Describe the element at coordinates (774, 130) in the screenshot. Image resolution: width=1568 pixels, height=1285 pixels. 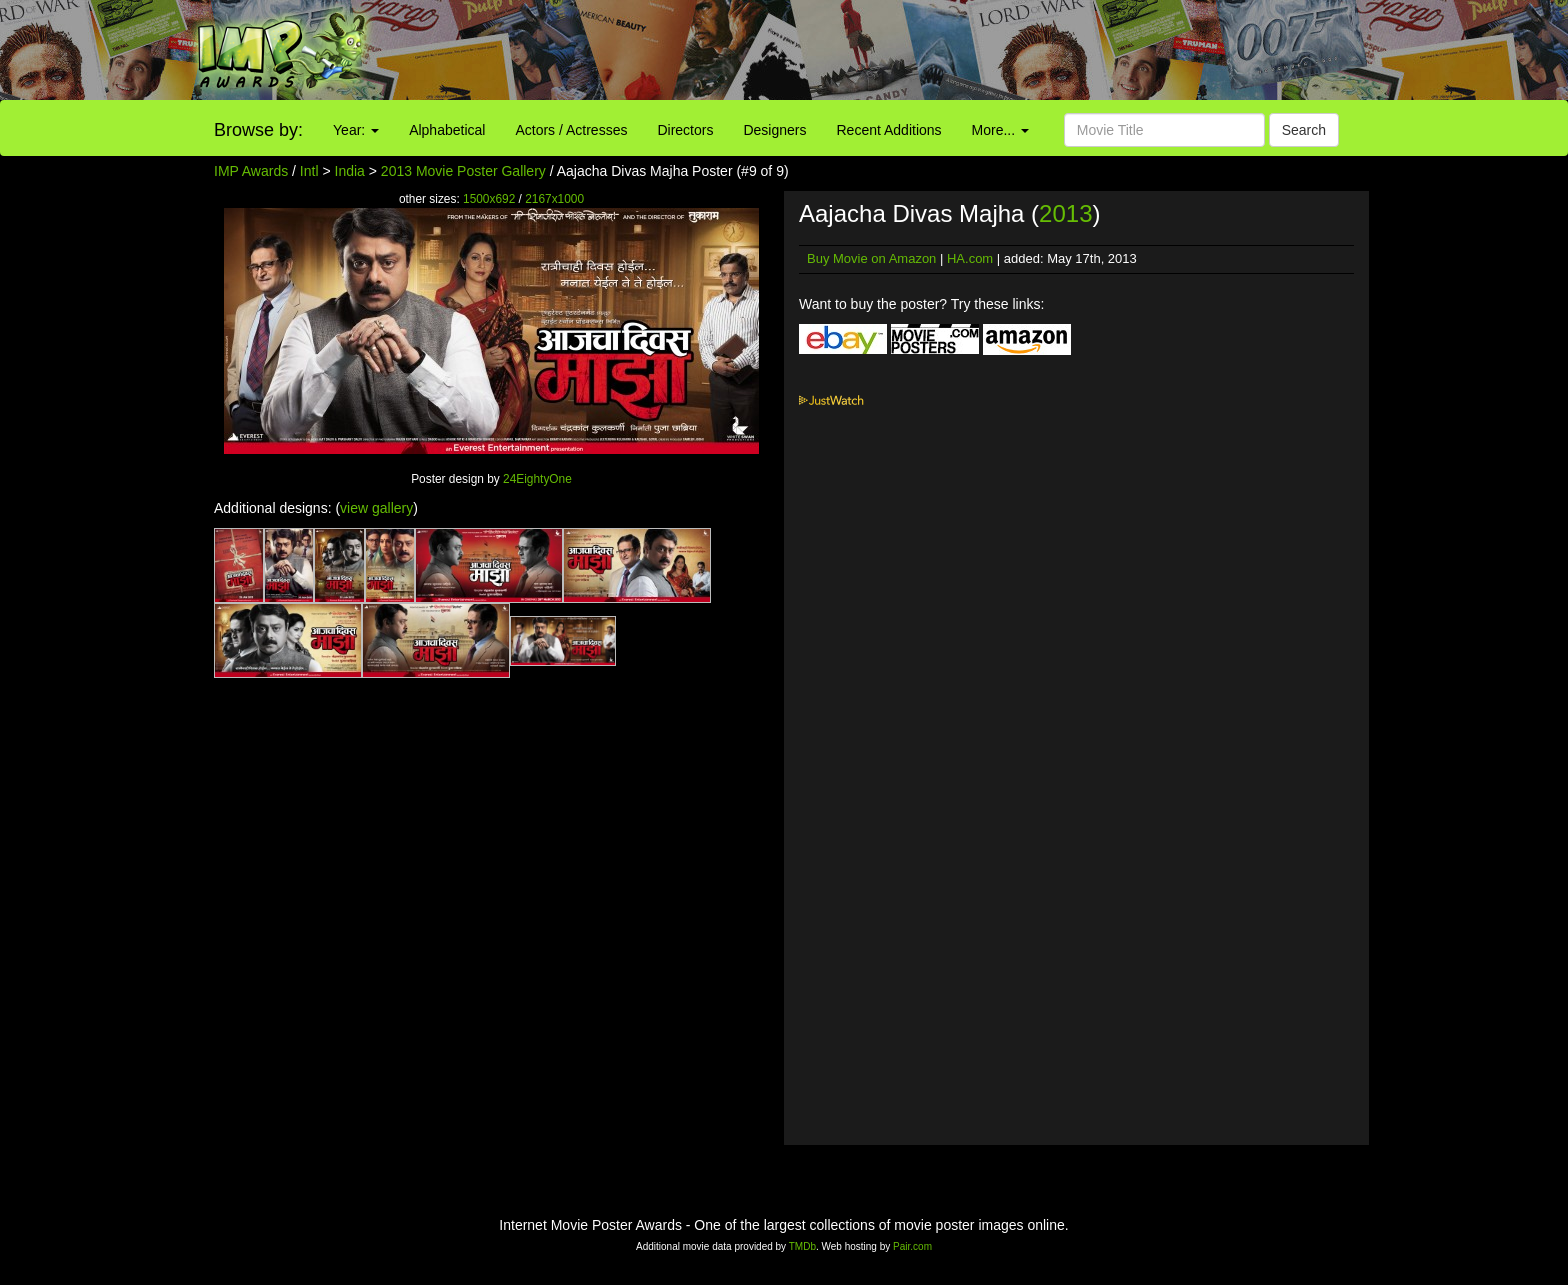
I see `Designers` at that location.